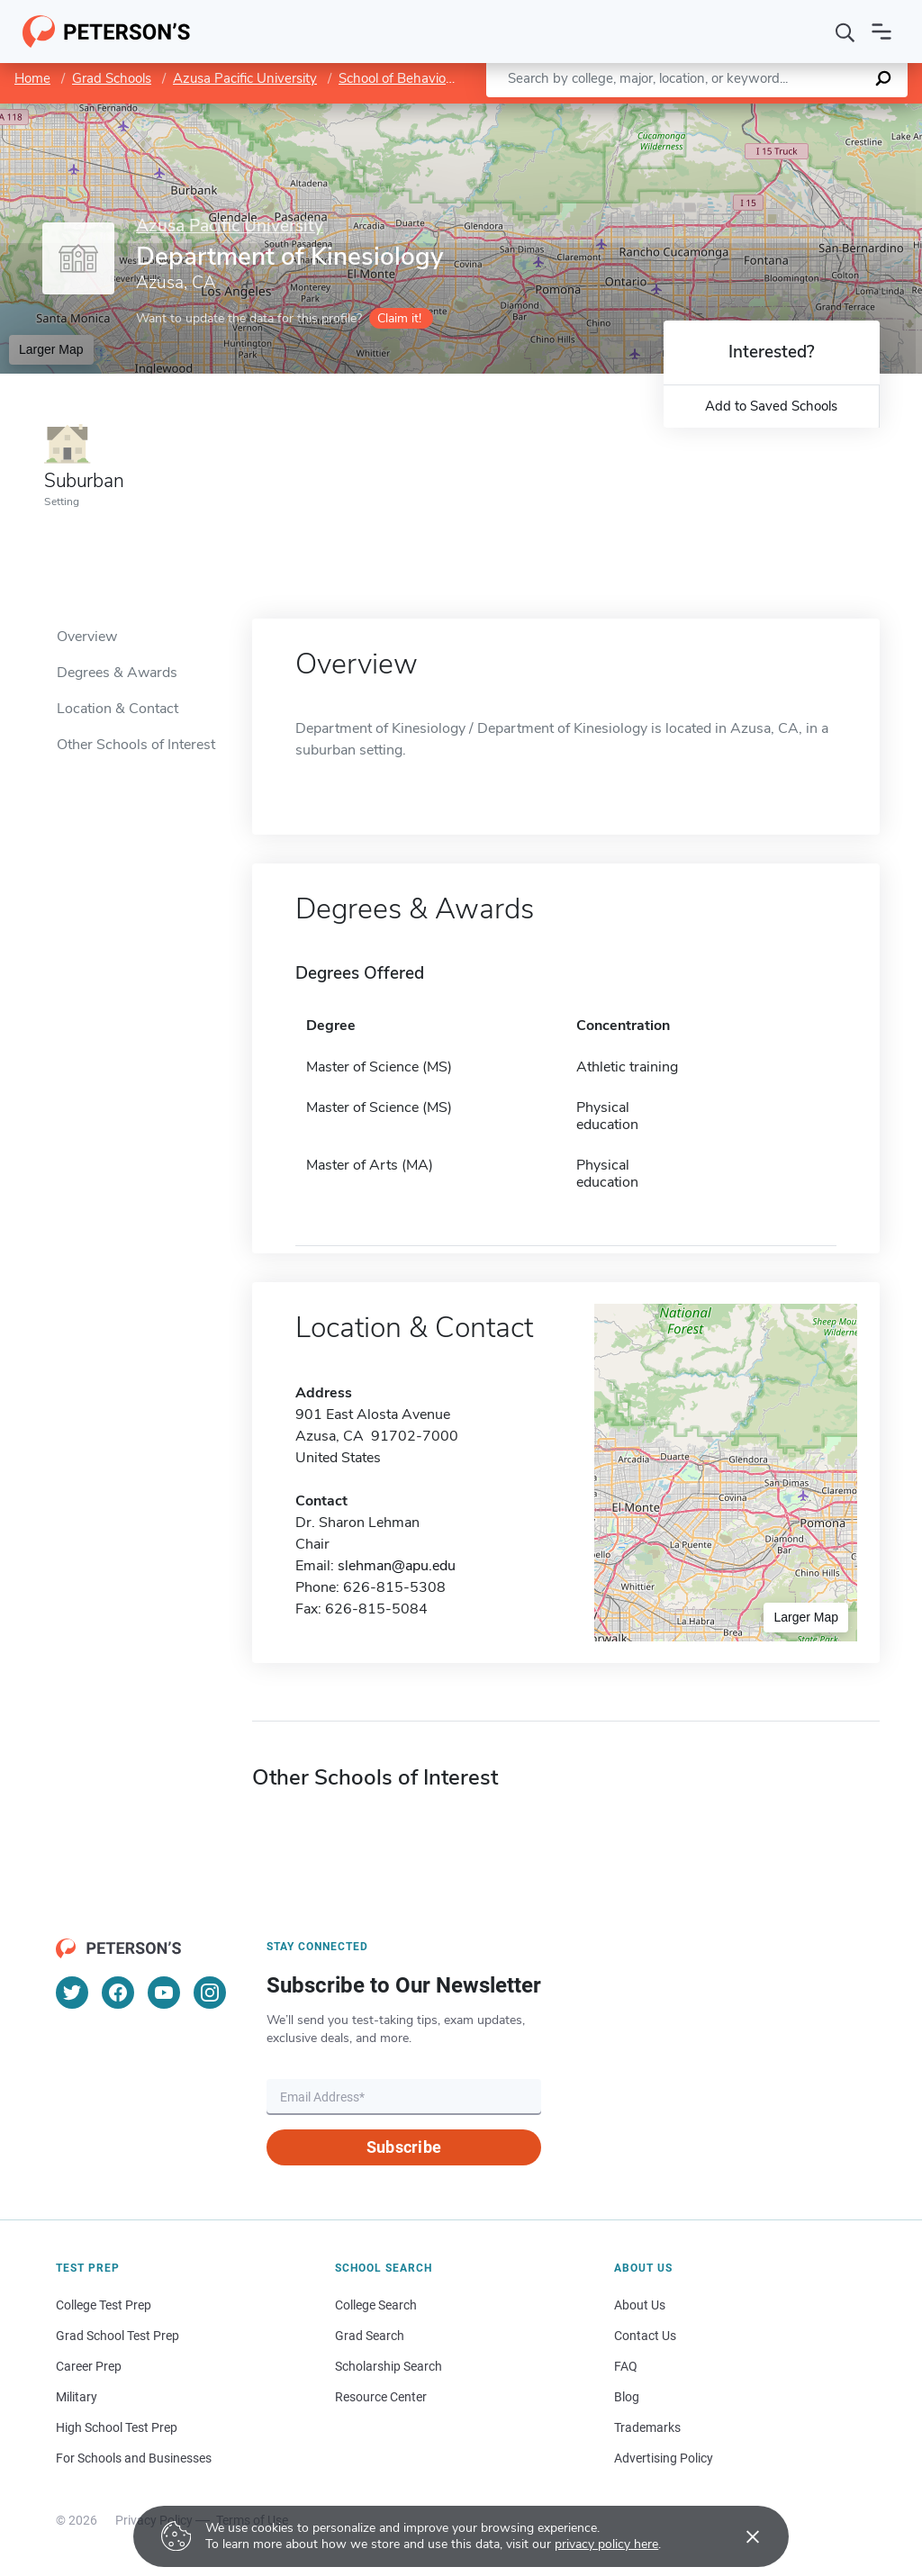 Image resolution: width=922 pixels, height=2576 pixels. What do you see at coordinates (397, 1566) in the screenshot?
I see `slehman@apu.edu` at bounding box center [397, 1566].